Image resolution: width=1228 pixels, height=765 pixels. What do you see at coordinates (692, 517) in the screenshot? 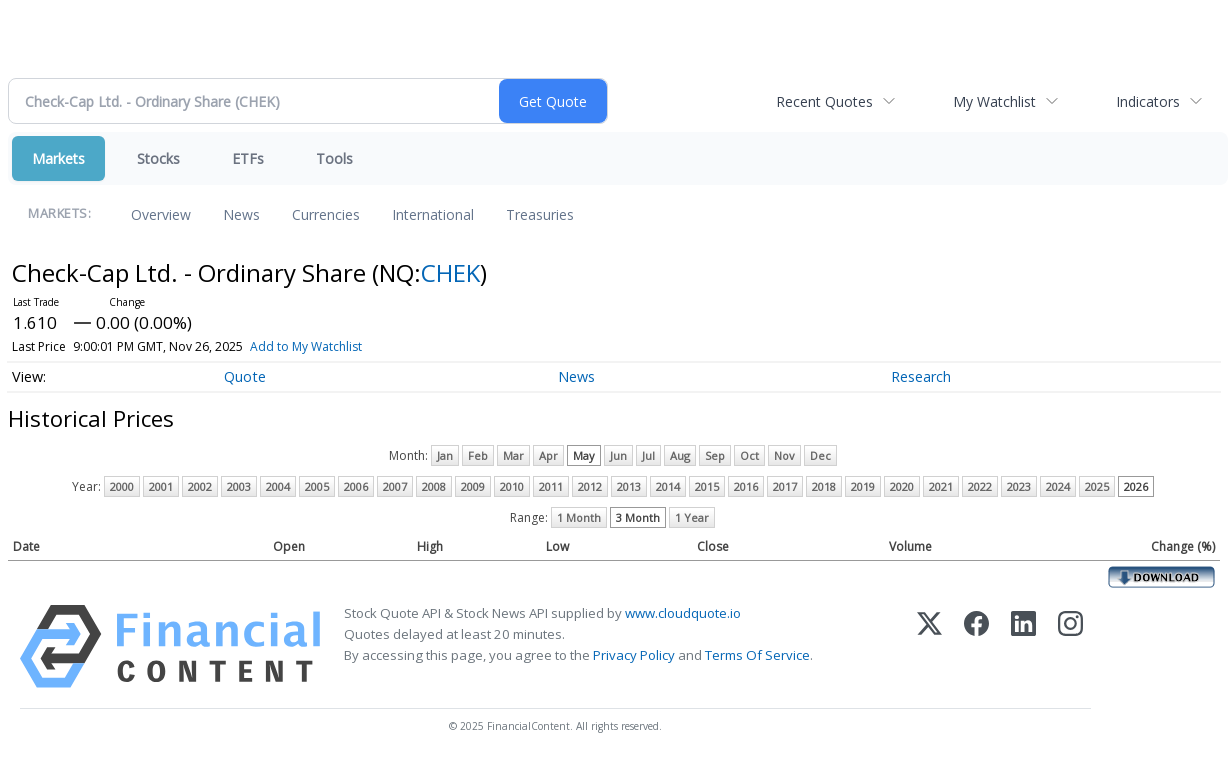
I see `1 Year` at bounding box center [692, 517].